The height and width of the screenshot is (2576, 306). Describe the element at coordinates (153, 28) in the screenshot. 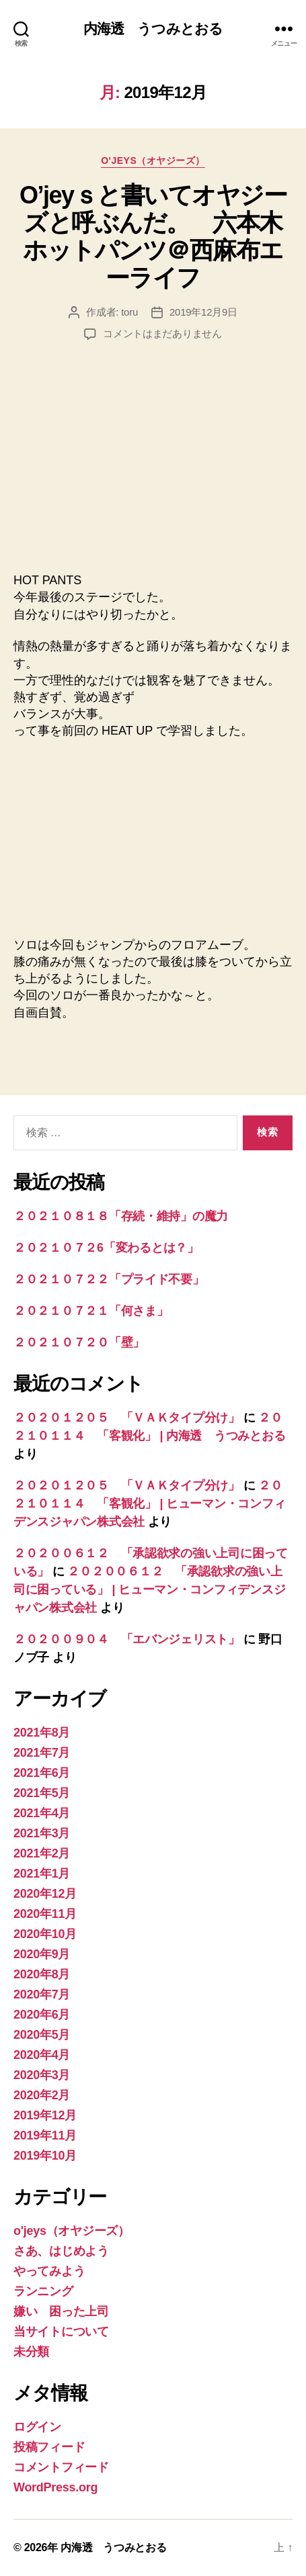

I see `内海透 うつみとおる` at that location.